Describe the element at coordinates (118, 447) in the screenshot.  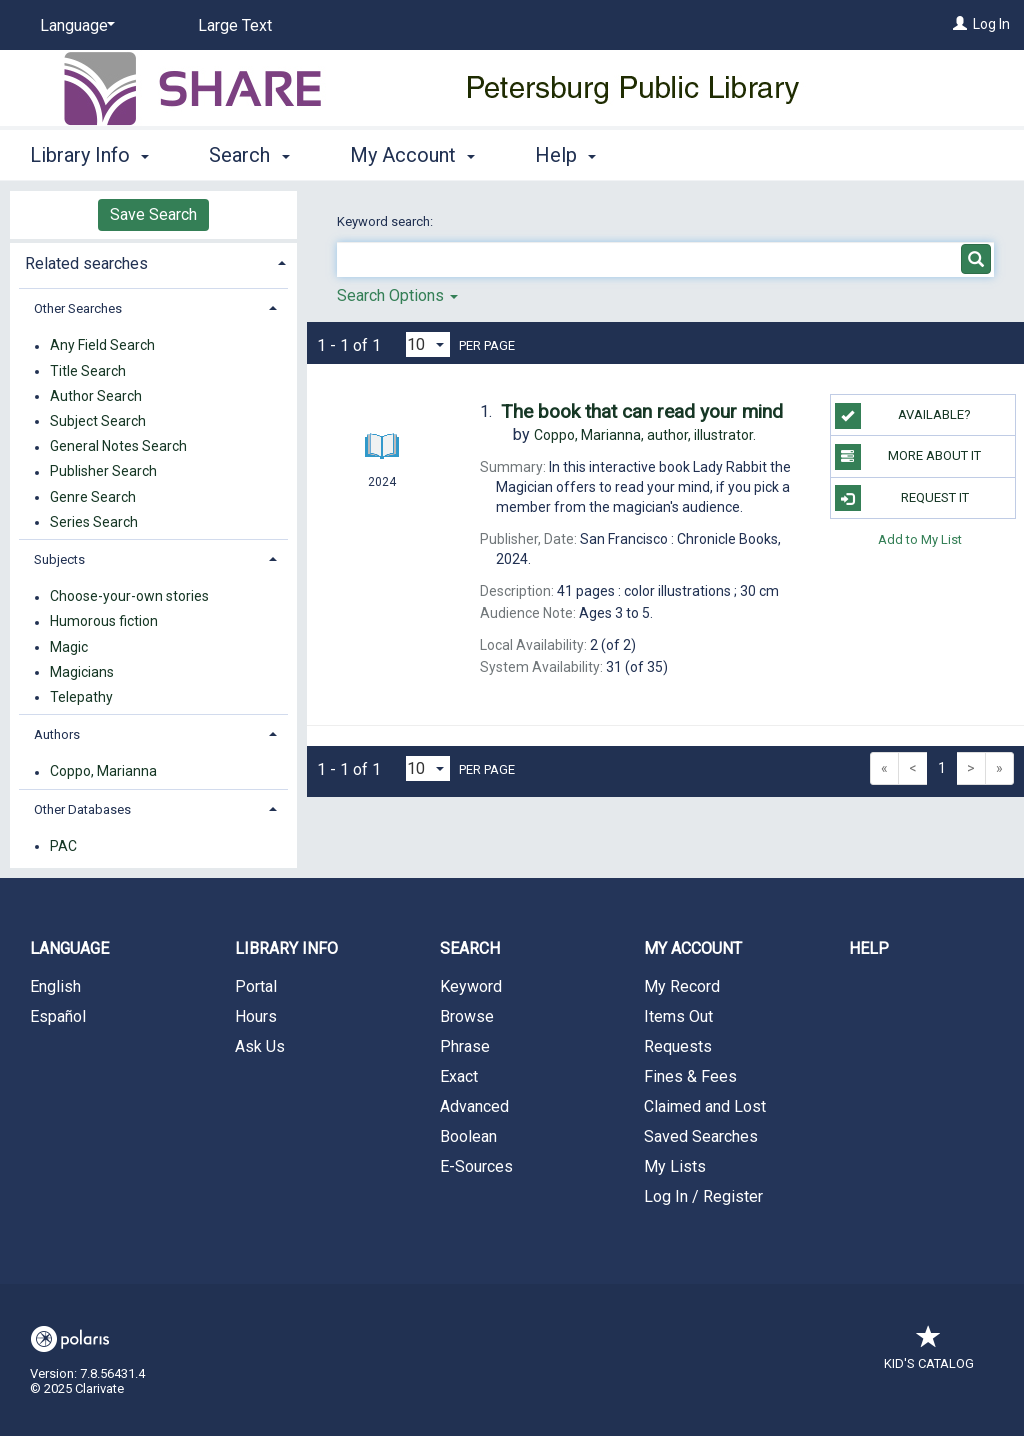
I see `General Notes Search` at that location.